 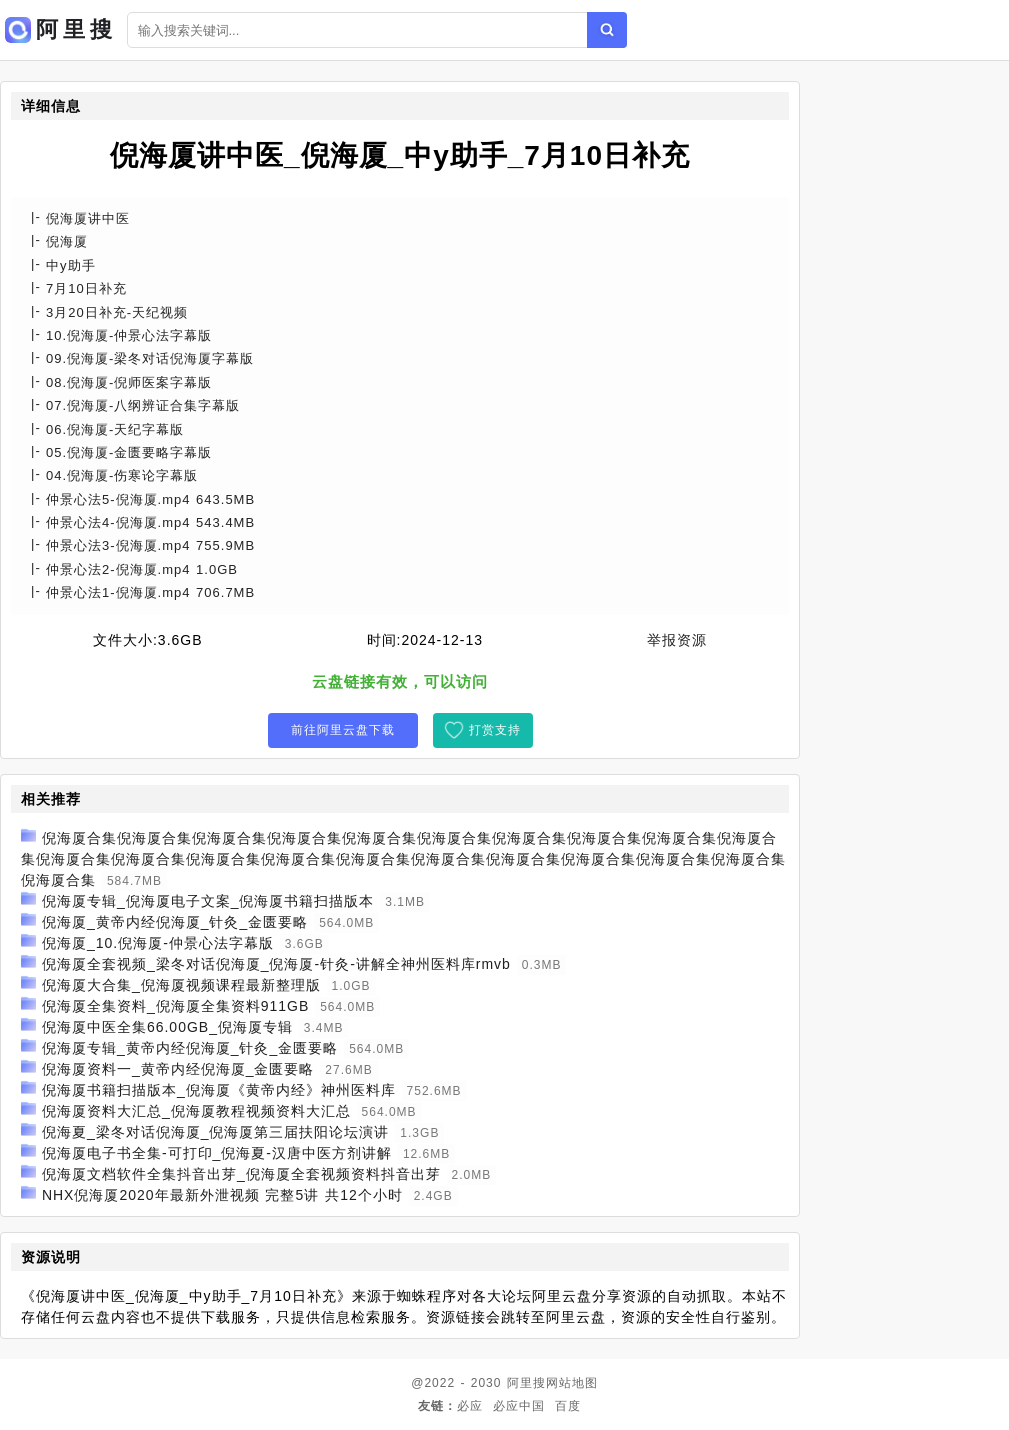 I want to click on 必应中国, so click(x=519, y=1406).